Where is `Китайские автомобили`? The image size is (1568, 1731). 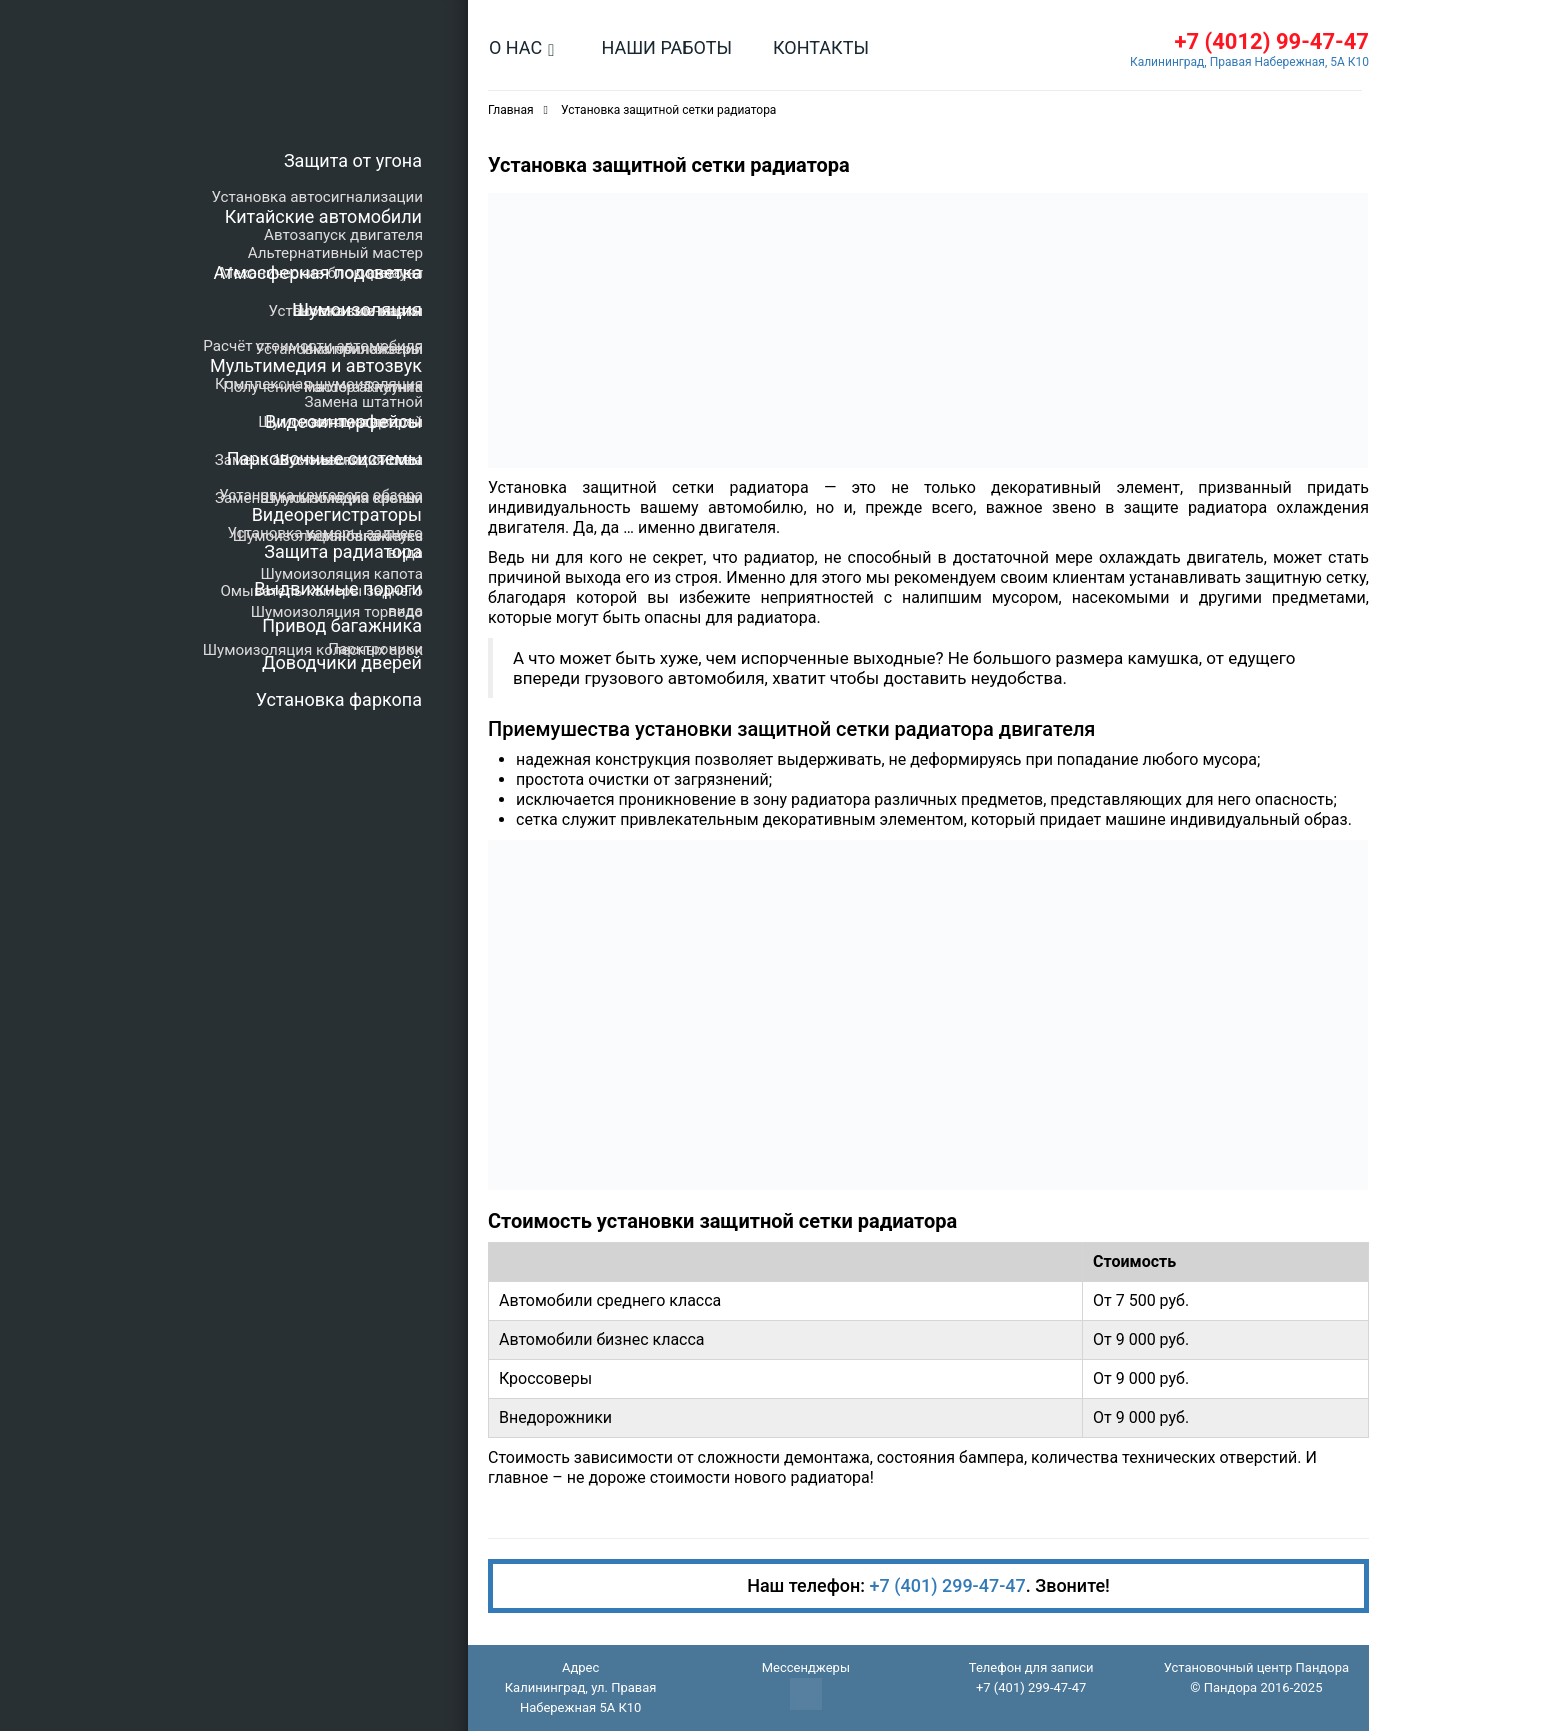
Китайские автомобили is located at coordinates (323, 216).